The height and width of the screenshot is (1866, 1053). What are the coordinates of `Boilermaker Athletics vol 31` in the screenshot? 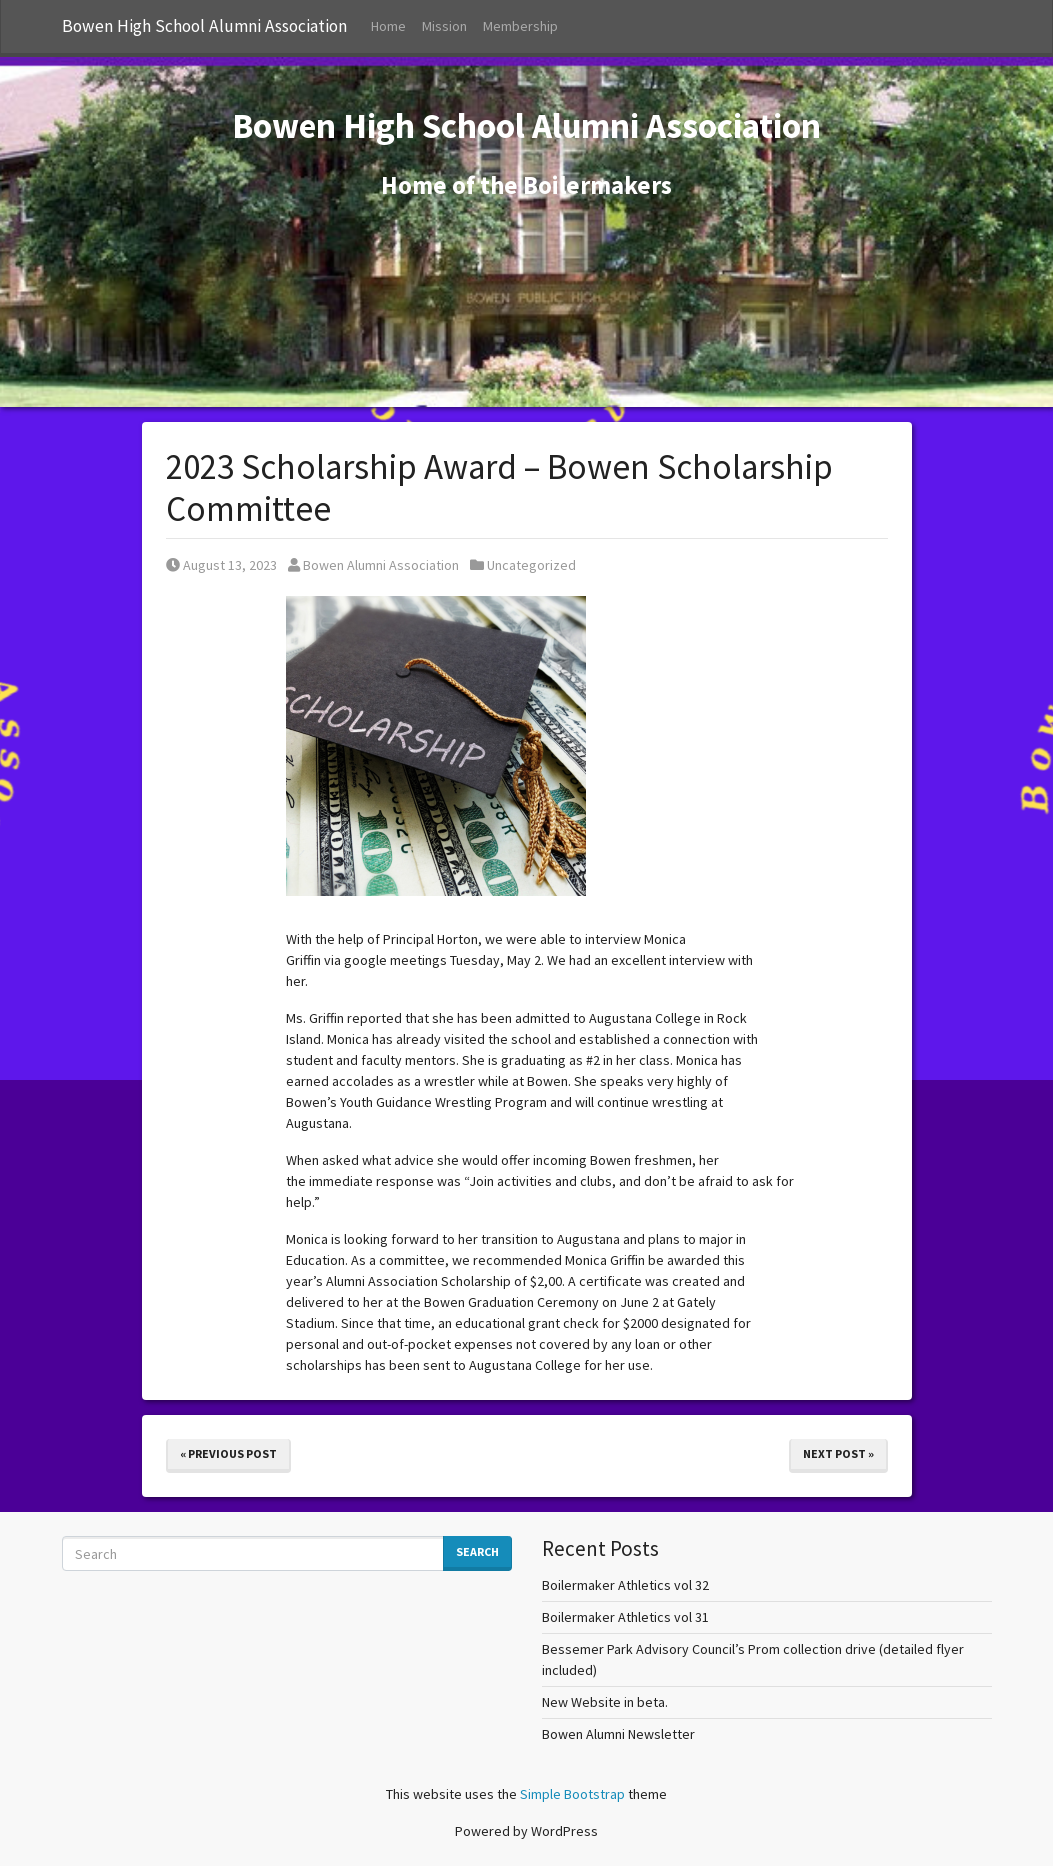 It's located at (625, 1617).